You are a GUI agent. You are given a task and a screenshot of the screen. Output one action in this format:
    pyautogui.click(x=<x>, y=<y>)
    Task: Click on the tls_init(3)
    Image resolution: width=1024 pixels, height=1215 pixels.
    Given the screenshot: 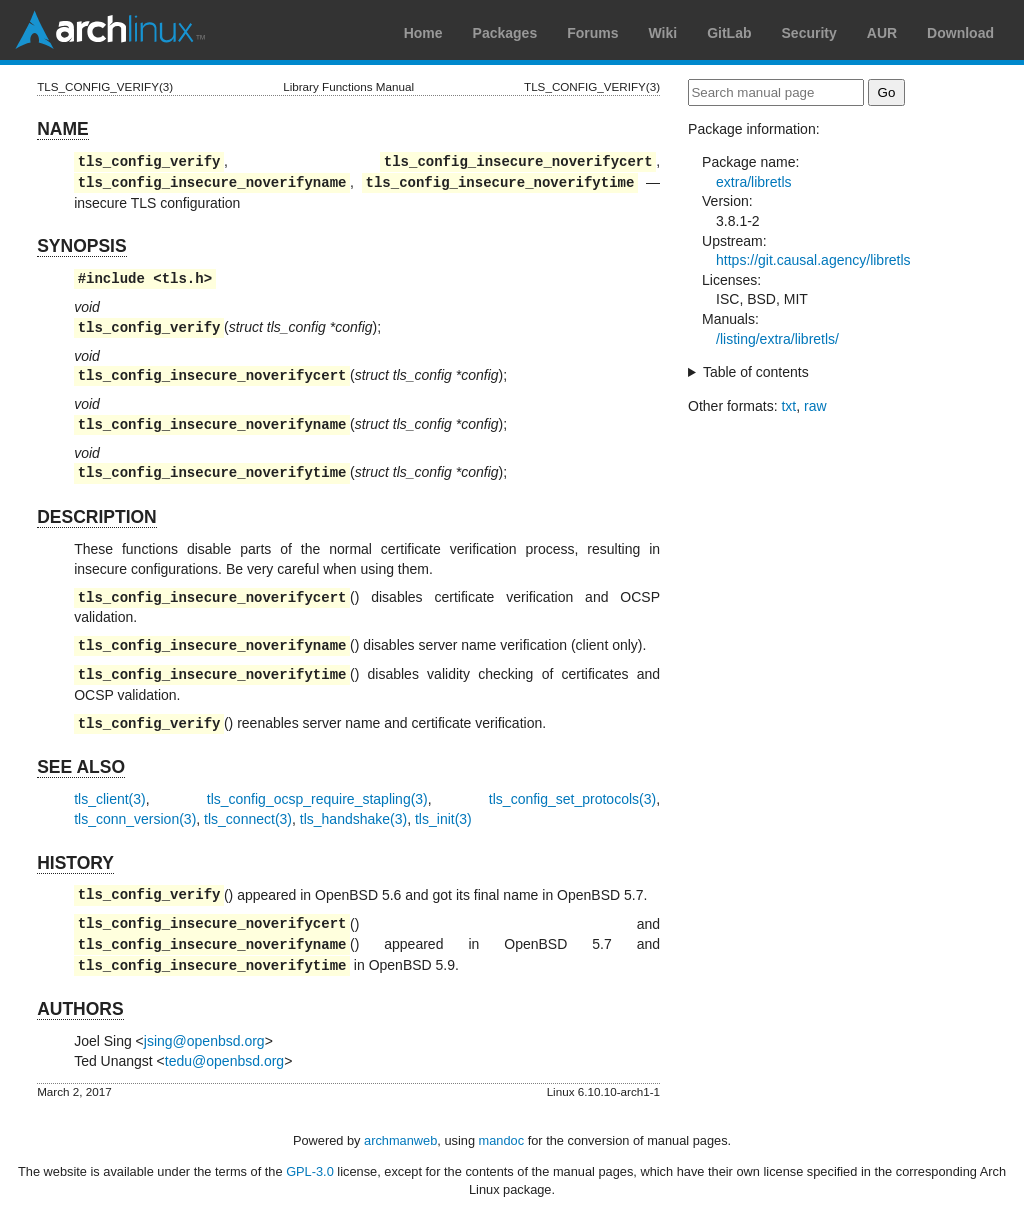 What is the action you would take?
    pyautogui.click(x=443, y=819)
    